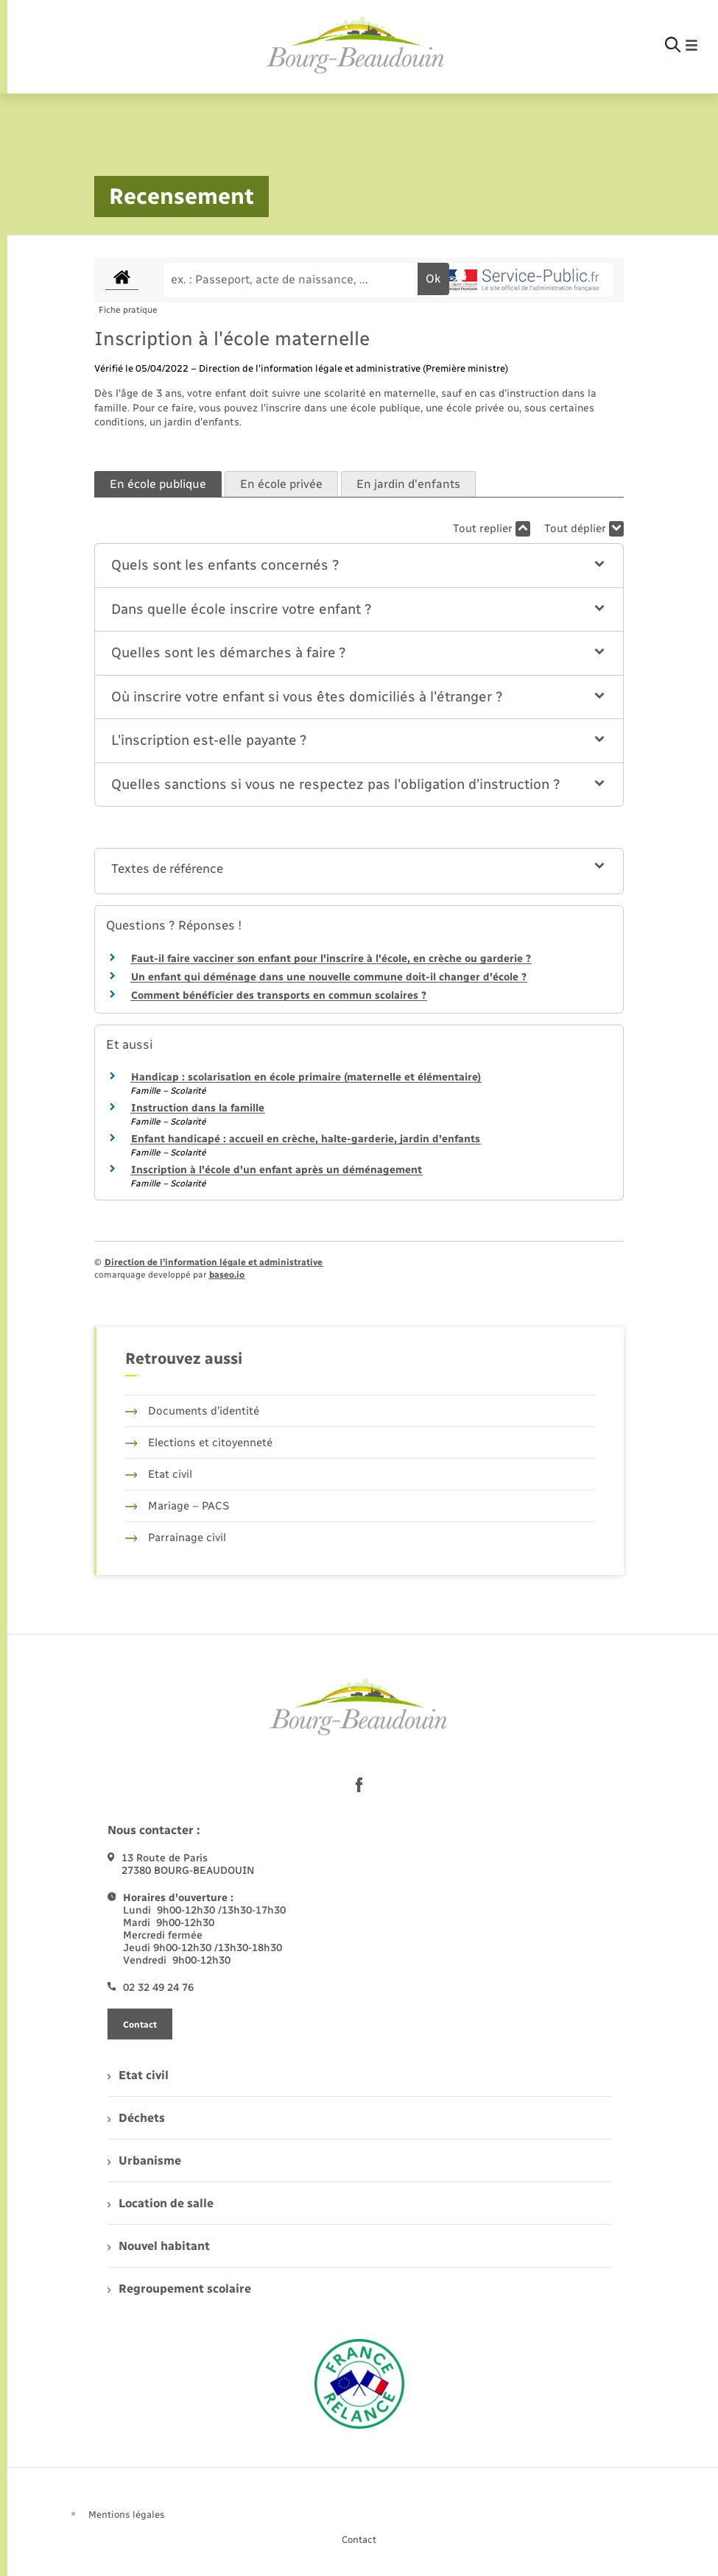  Describe the element at coordinates (138, 2075) in the screenshot. I see `Etat civil [menuitem]` at that location.